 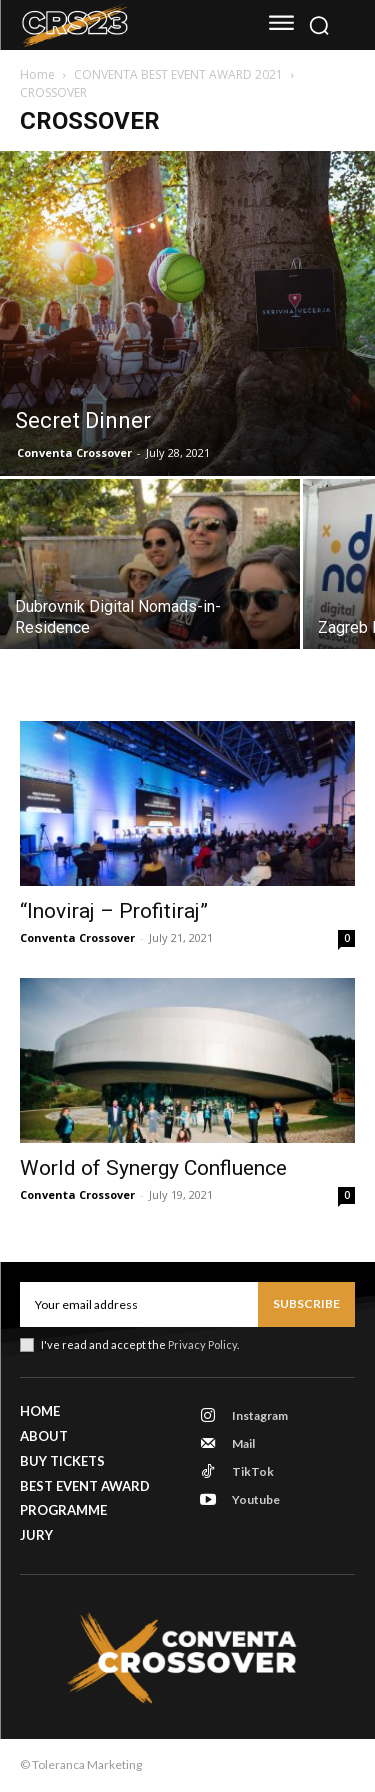 What do you see at coordinates (202, 1344) in the screenshot?
I see `Privacy Policy` at bounding box center [202, 1344].